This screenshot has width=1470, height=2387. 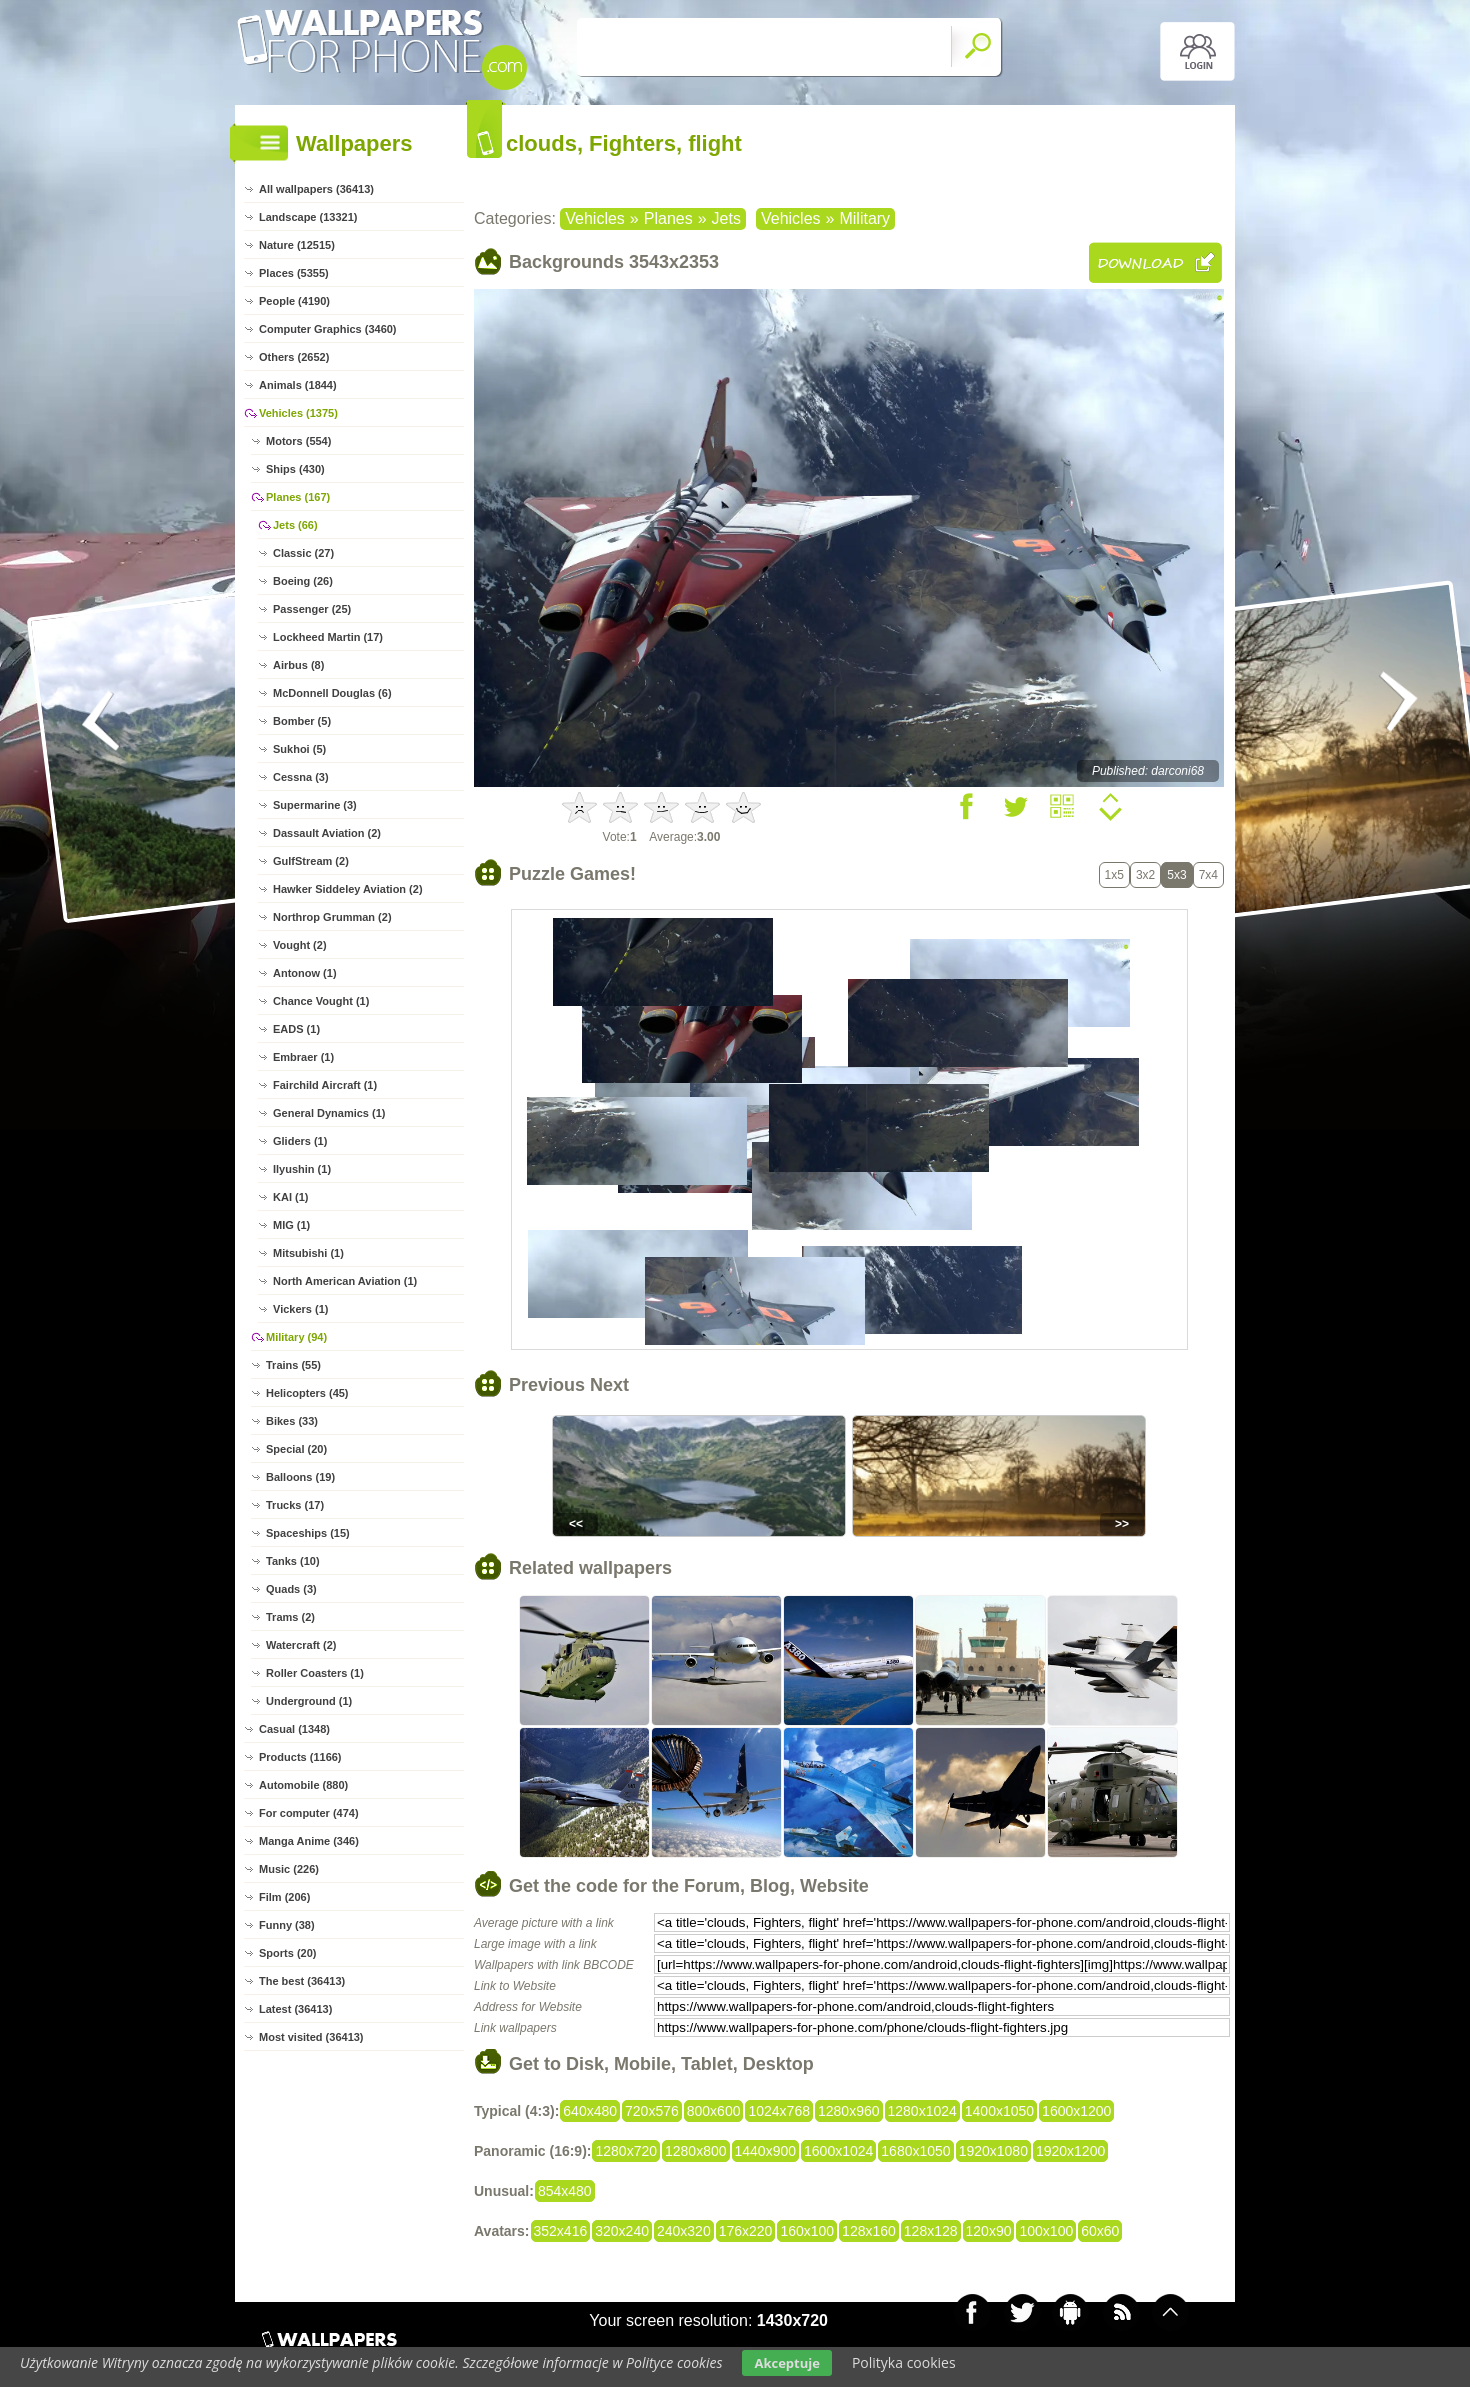 What do you see at coordinates (904, 2362) in the screenshot?
I see `Polityka cookies` at bounding box center [904, 2362].